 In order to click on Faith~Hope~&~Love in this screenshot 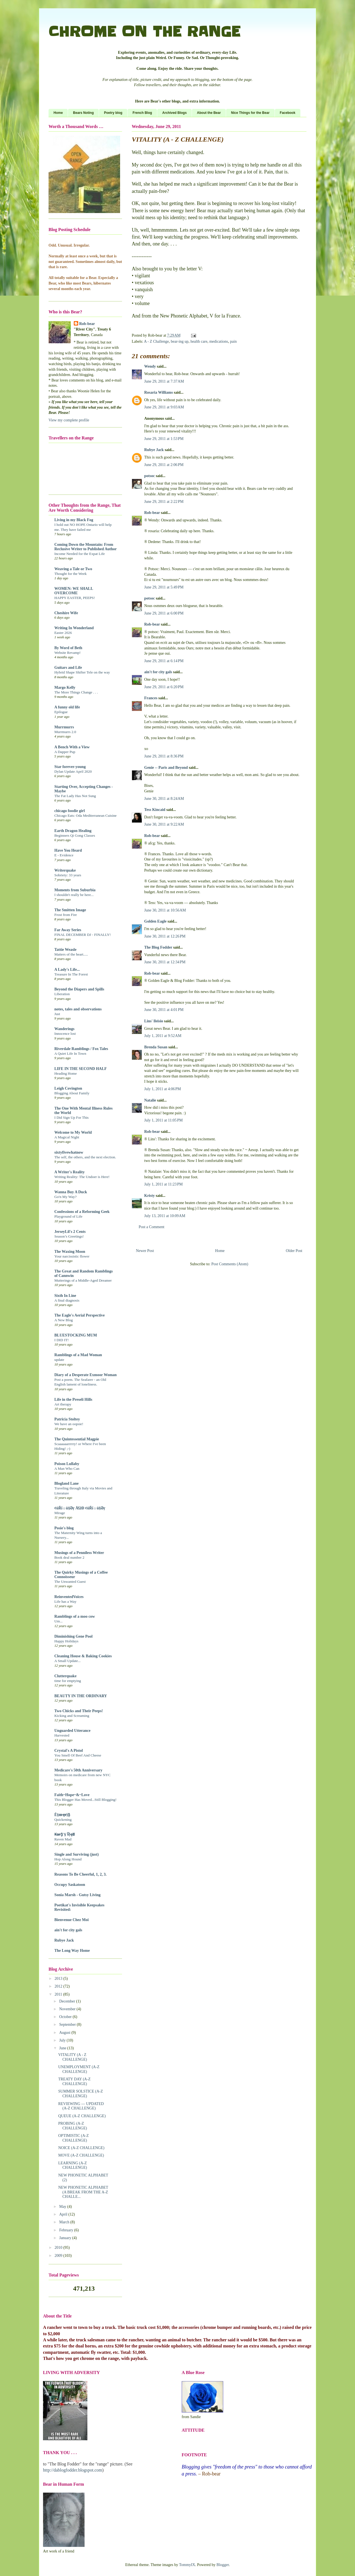, I will do `click(72, 1795)`.